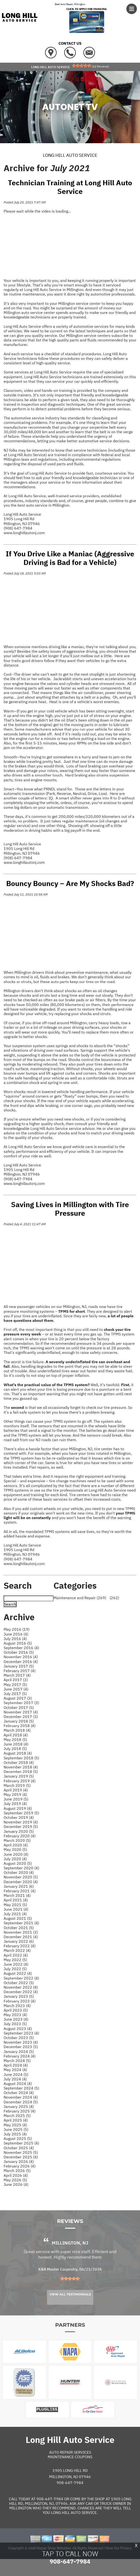 This screenshot has width=140, height=2576. I want to click on March 2019 (5), so click(17, 1785).